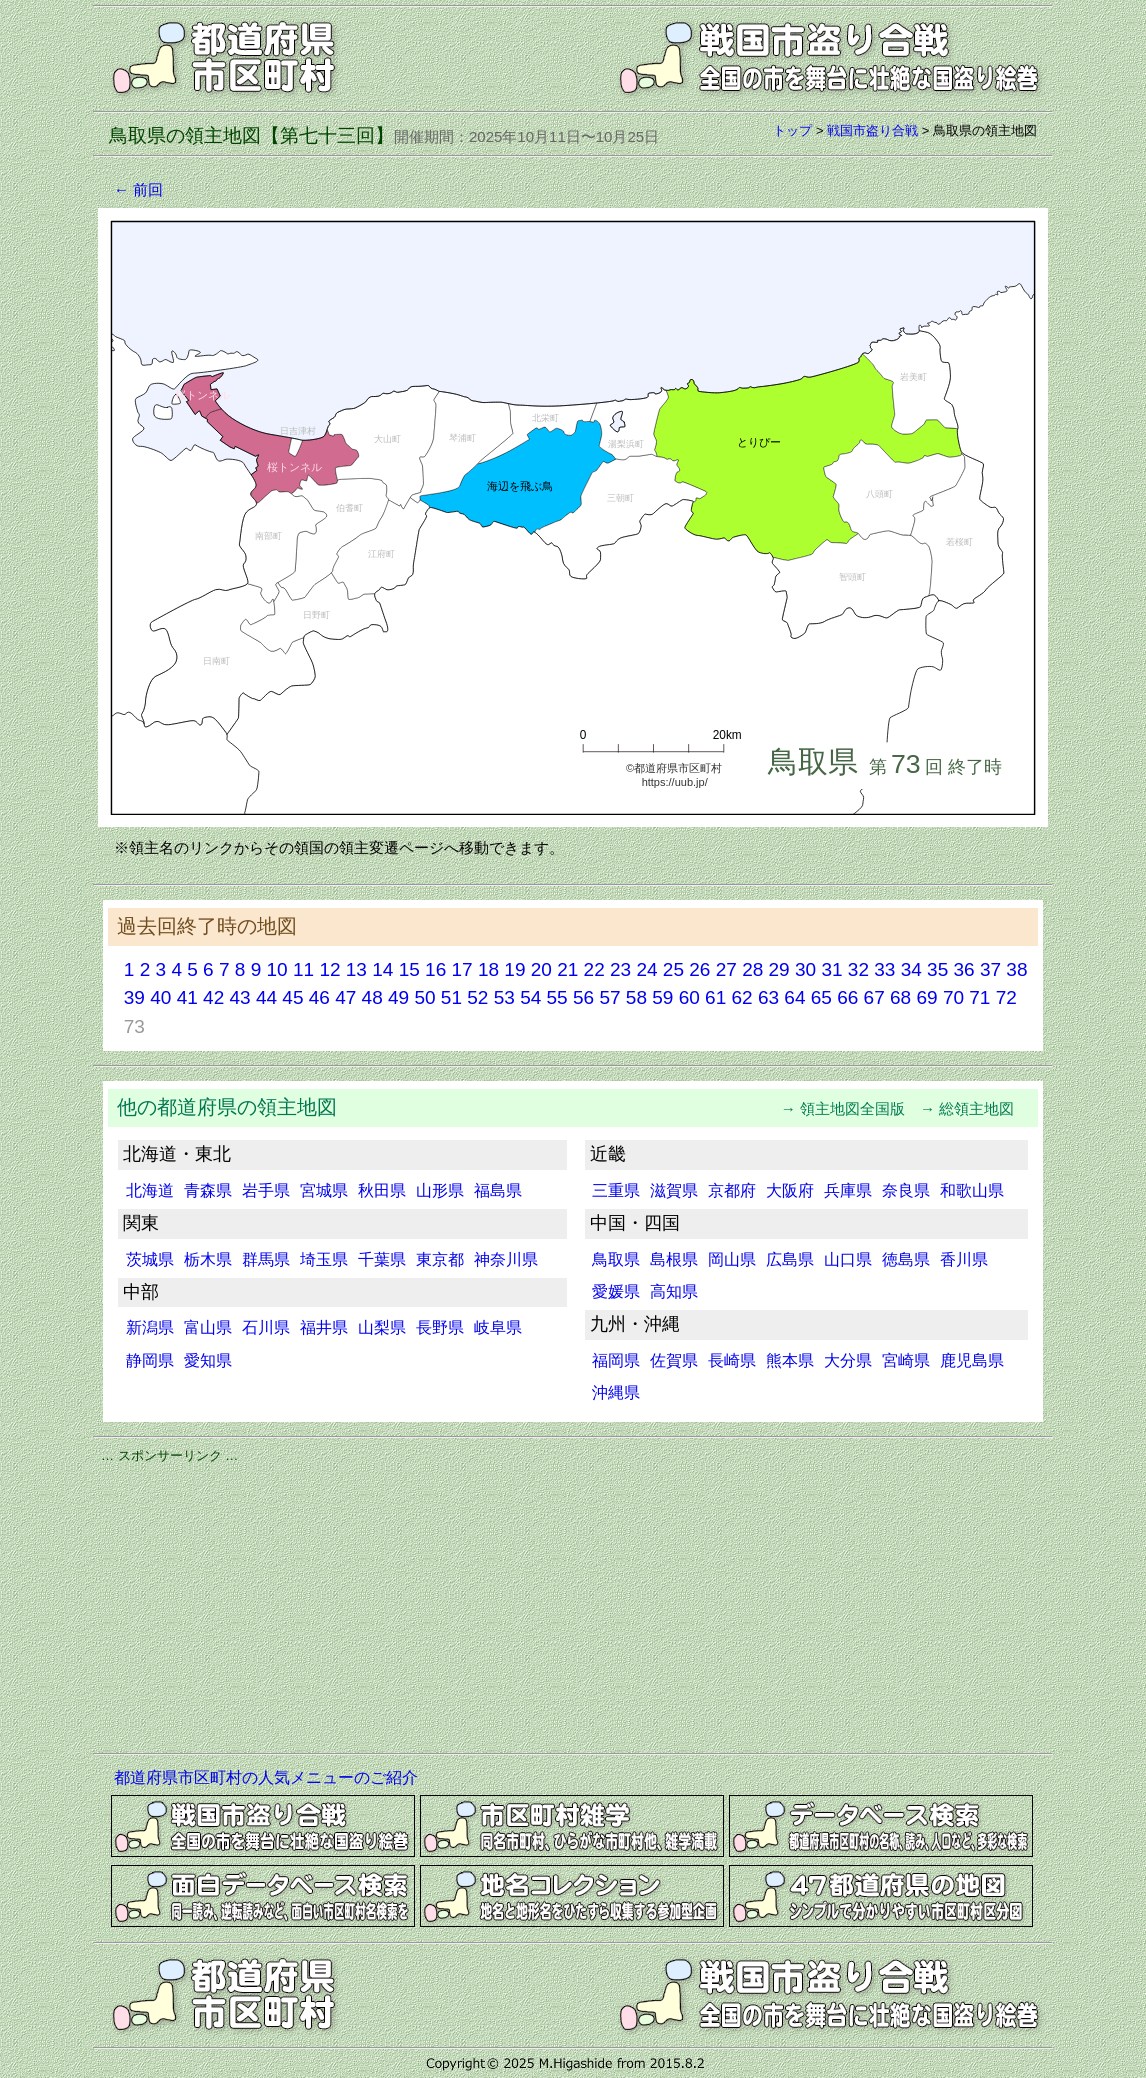 This screenshot has width=1146, height=2078. What do you see at coordinates (911, 969) in the screenshot?
I see `34` at bounding box center [911, 969].